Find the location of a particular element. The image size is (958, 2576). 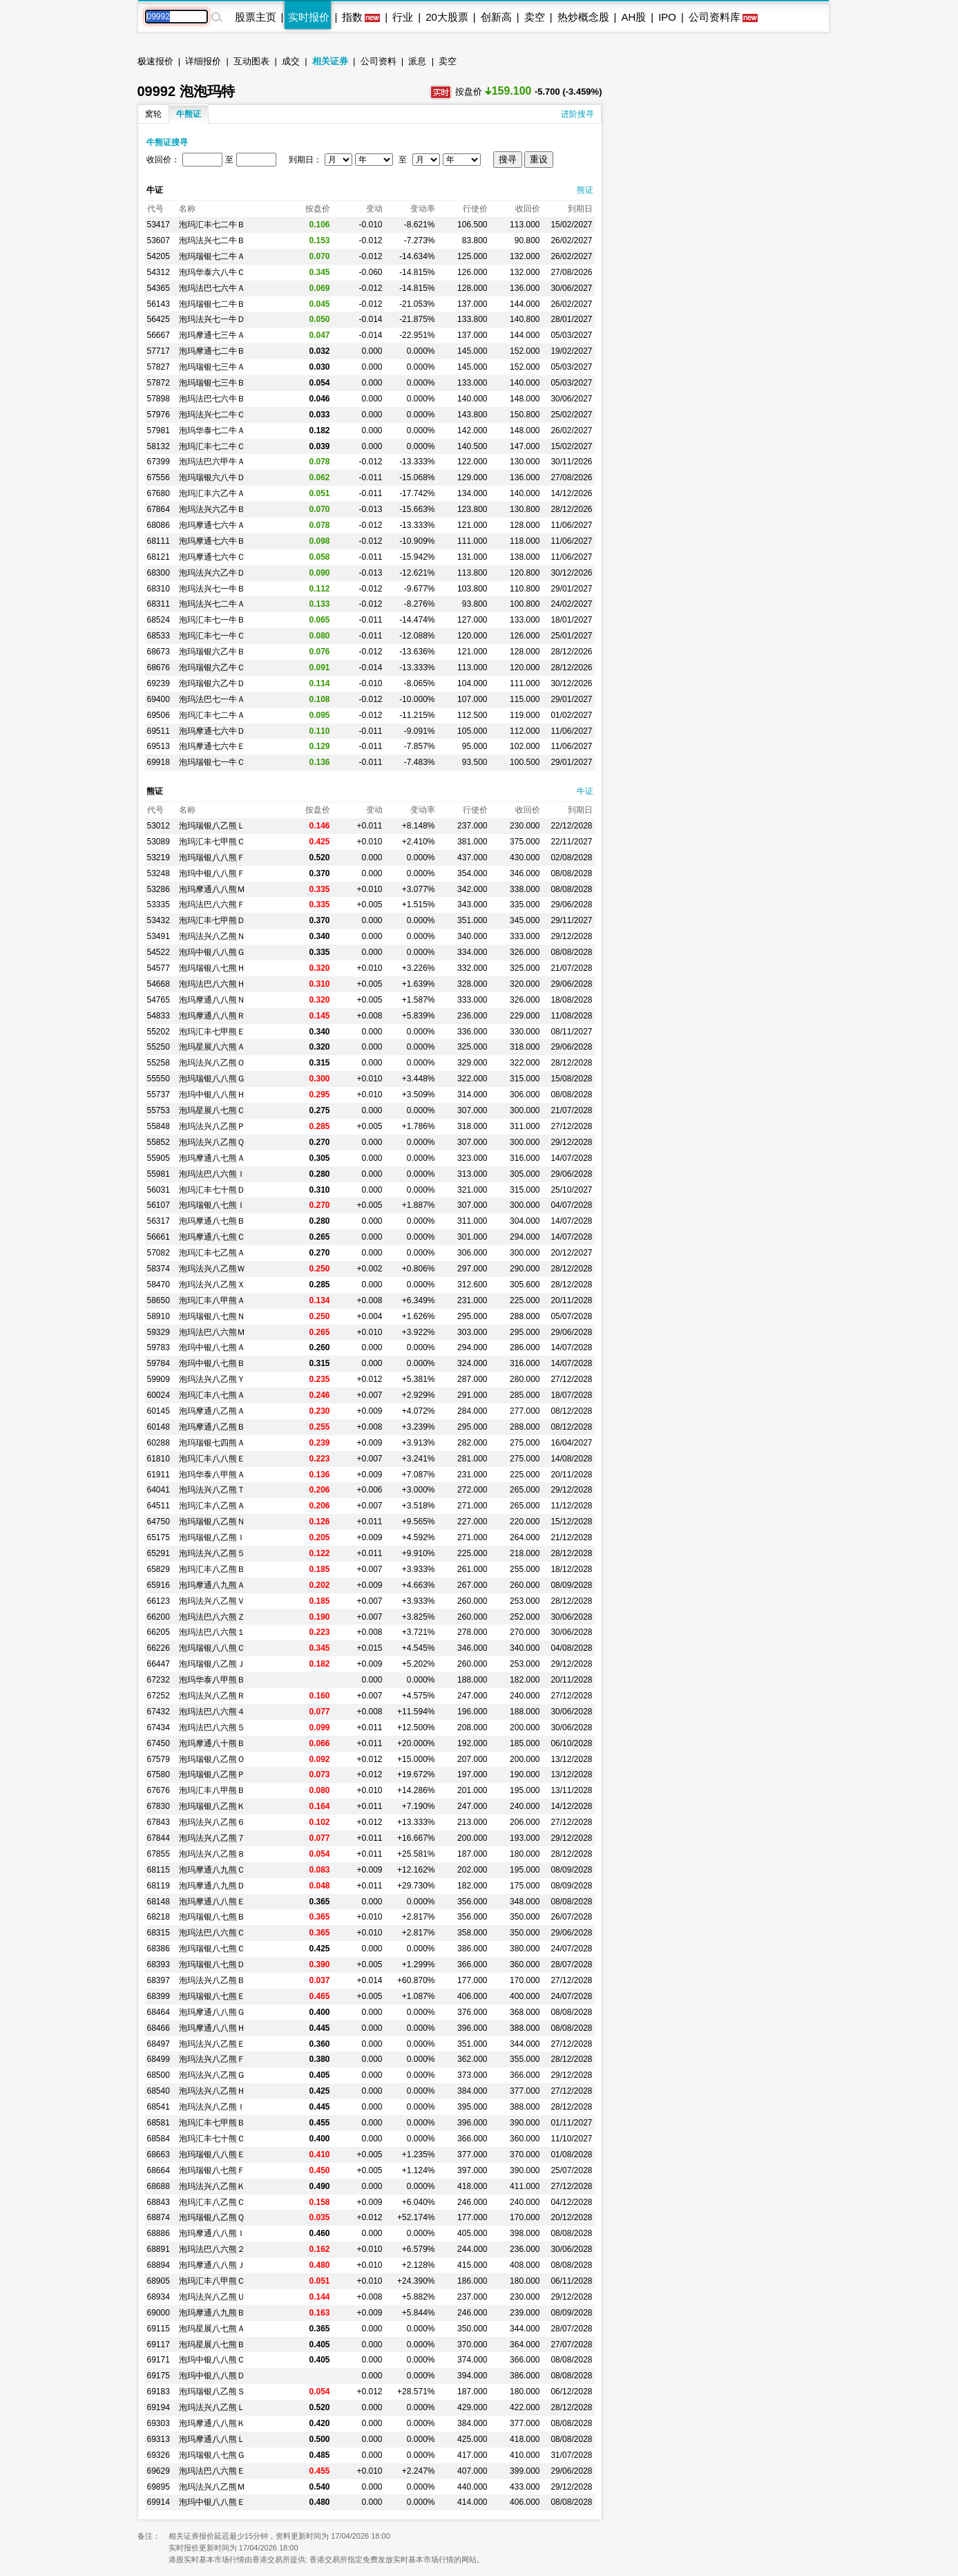

泡玛瑞银八七熊Ｇ is located at coordinates (212, 2455).